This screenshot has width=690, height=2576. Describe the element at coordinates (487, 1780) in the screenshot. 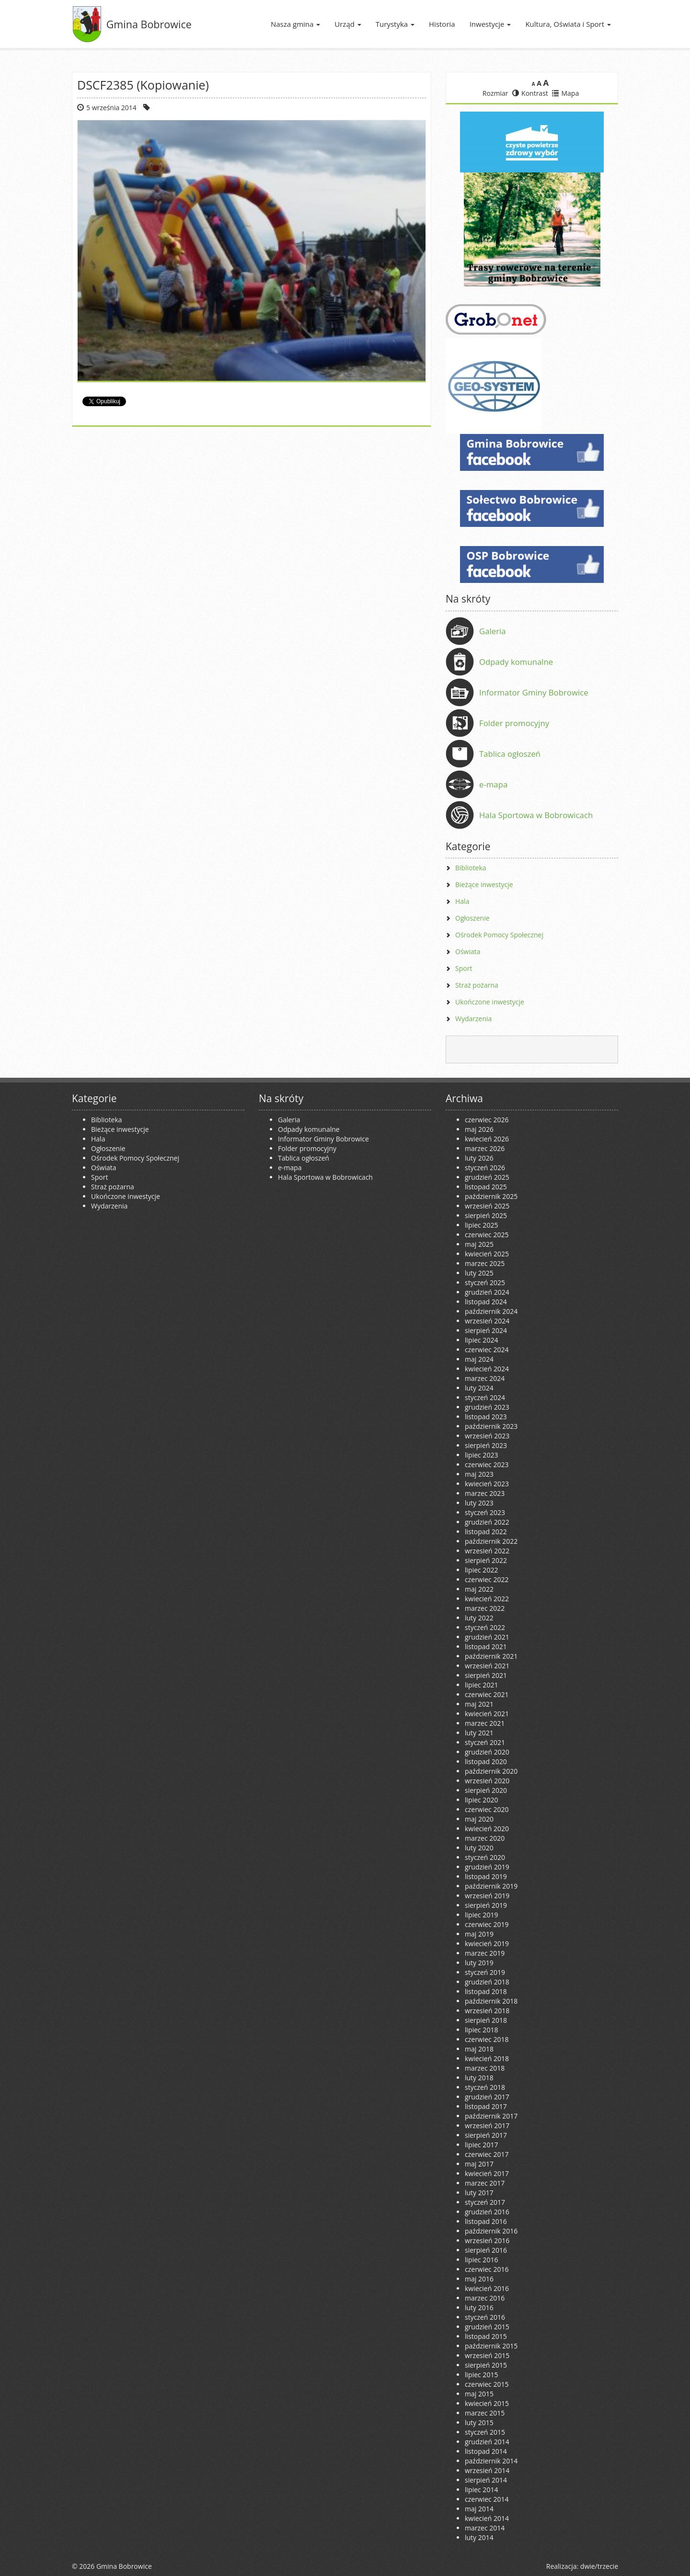

I see `wrzesień 2020` at that location.